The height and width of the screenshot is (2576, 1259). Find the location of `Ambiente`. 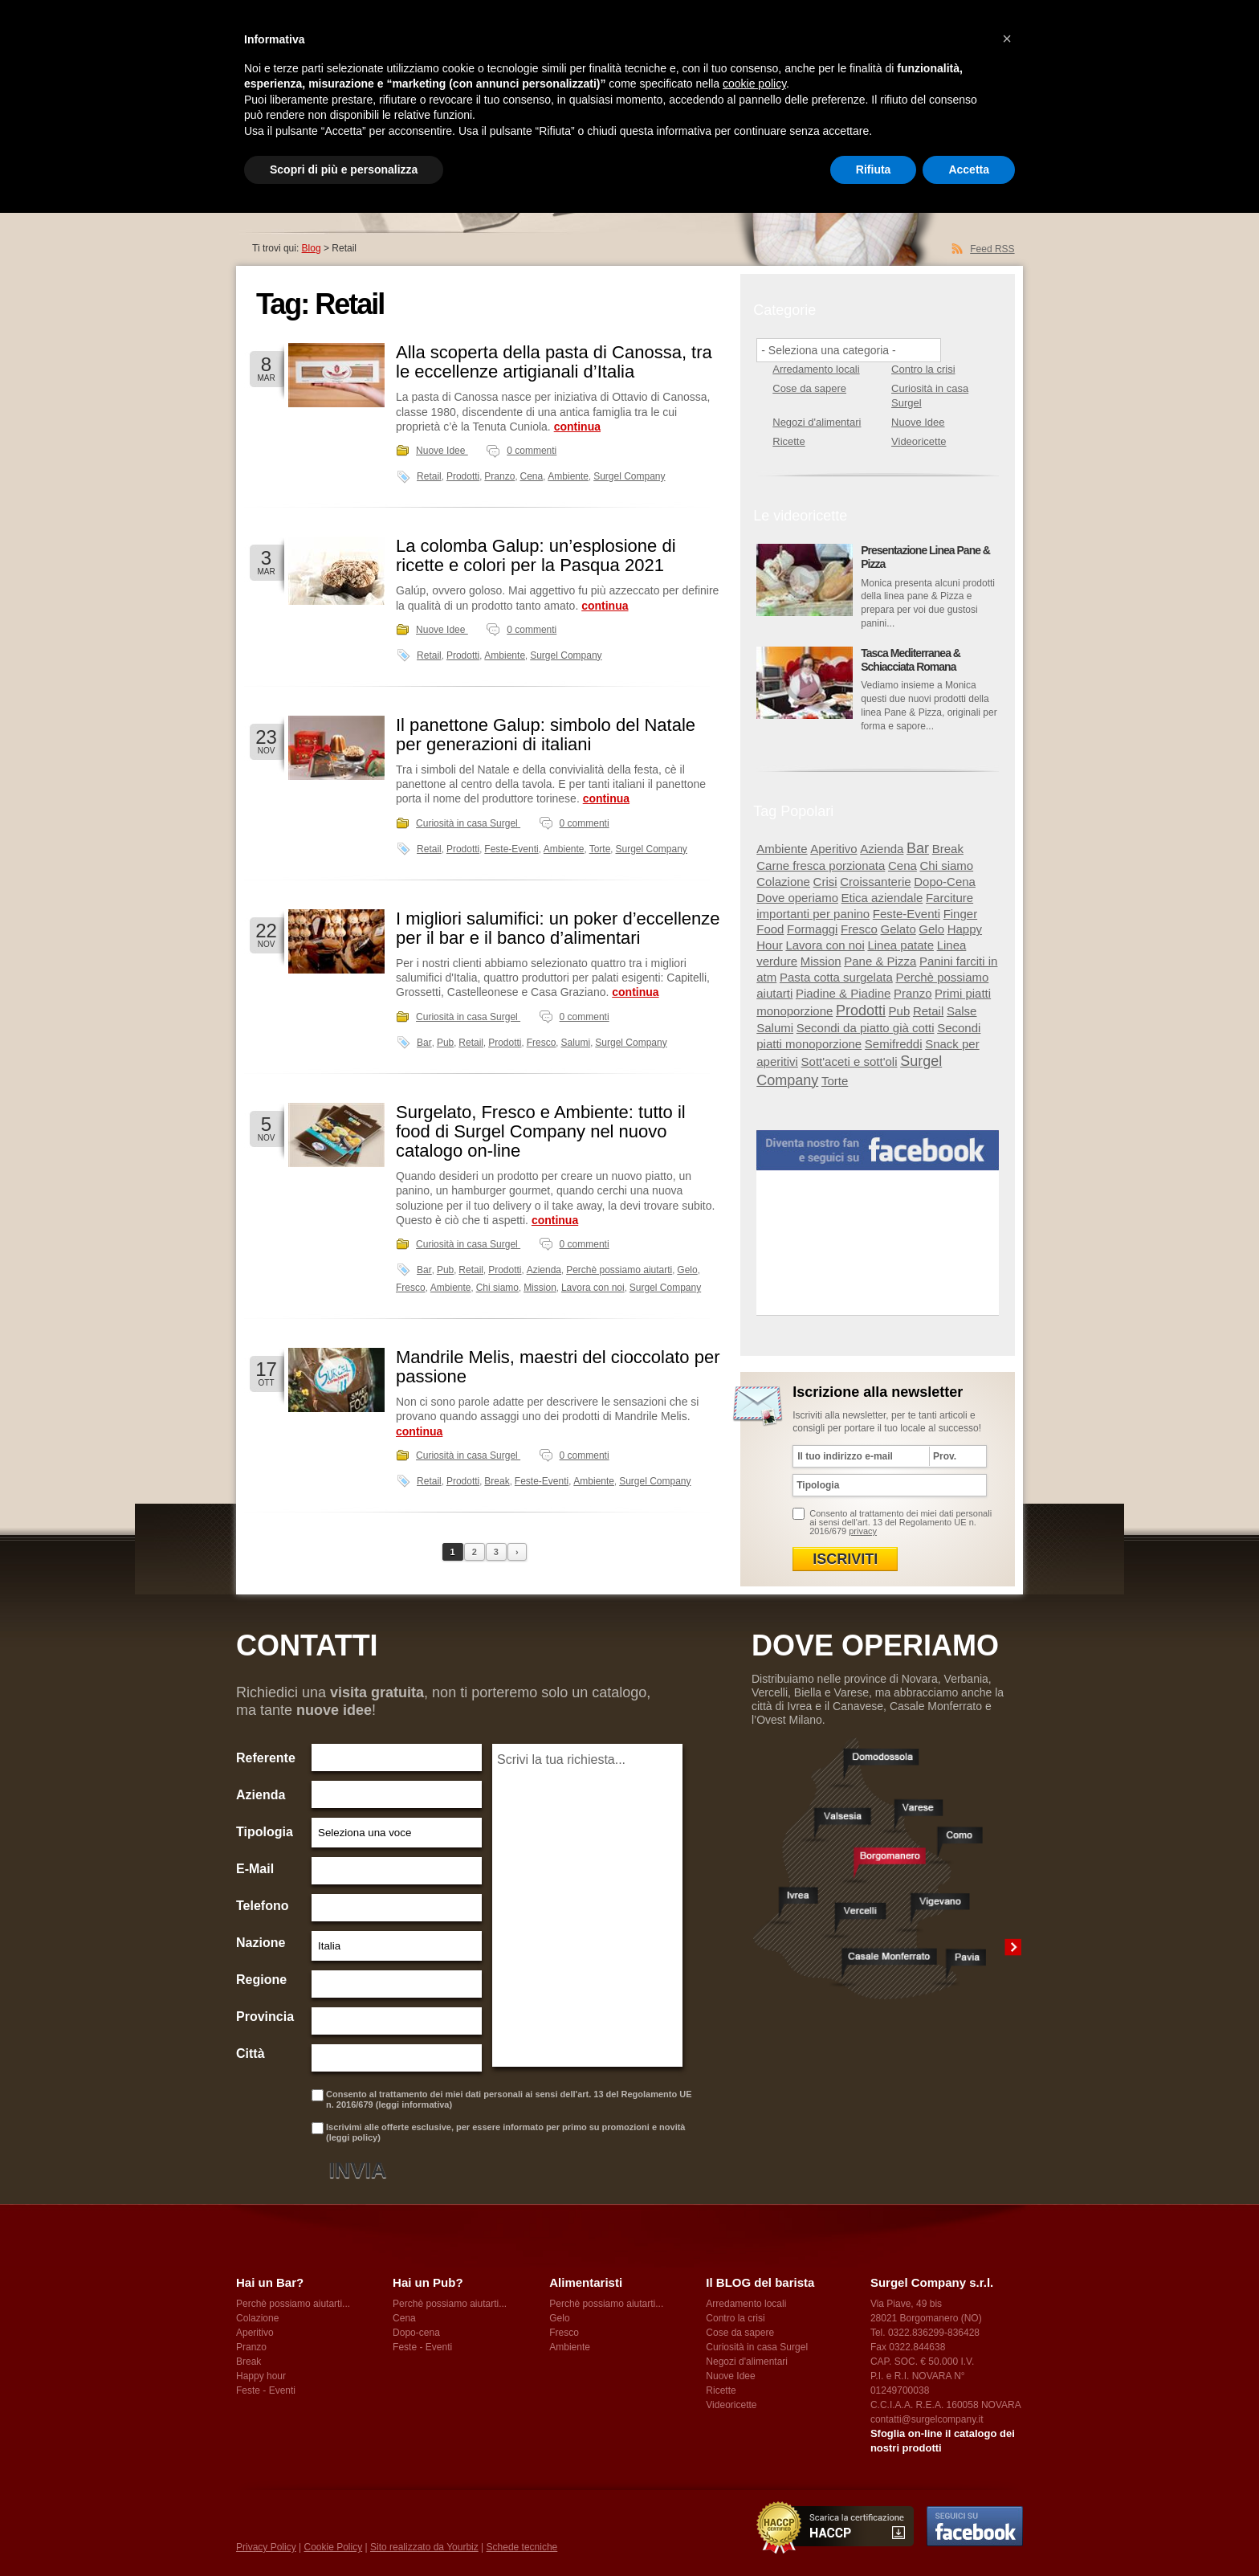

Ambiente is located at coordinates (568, 476).